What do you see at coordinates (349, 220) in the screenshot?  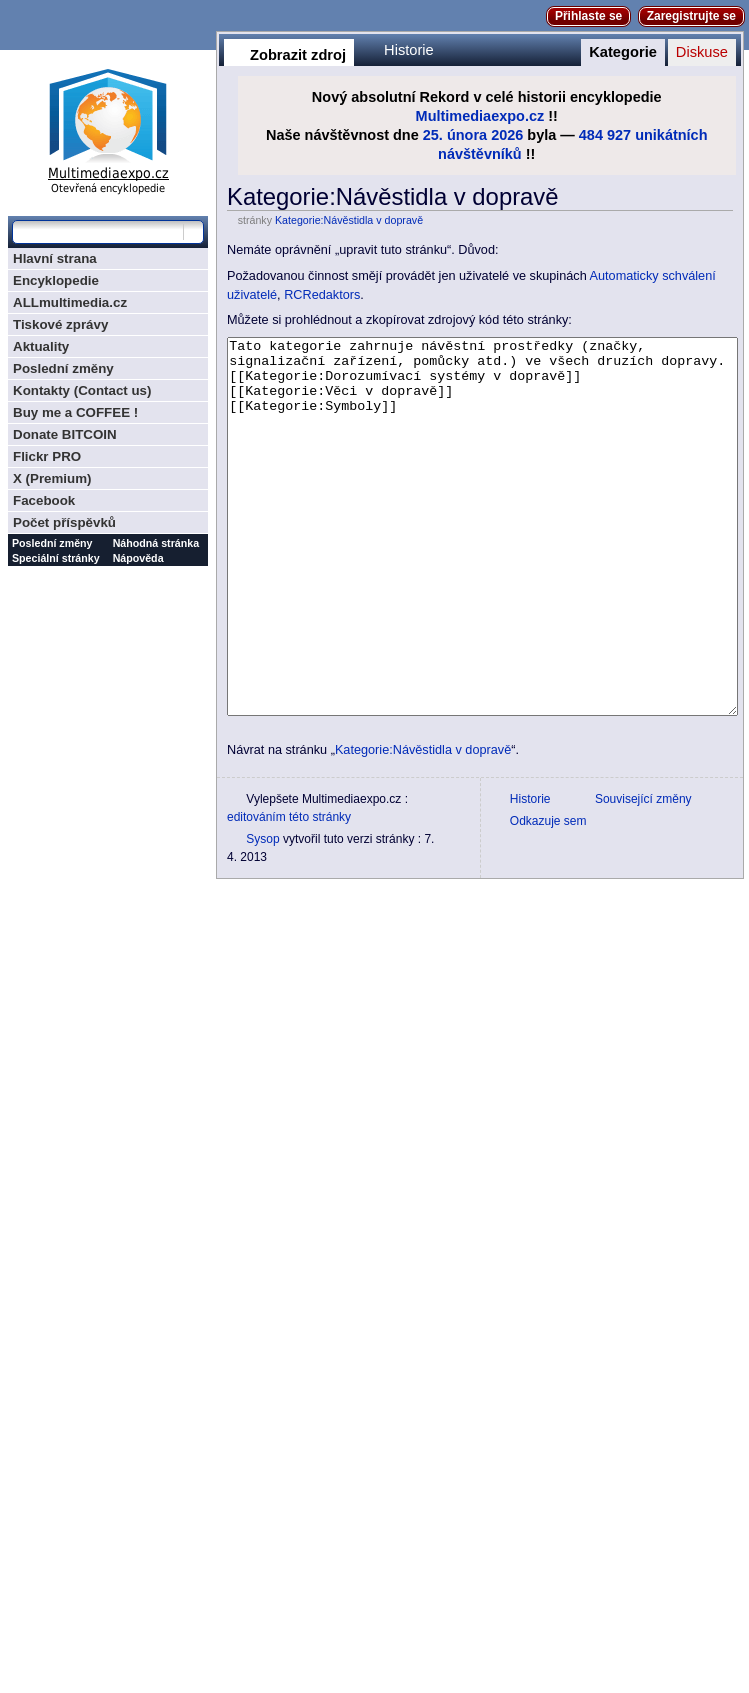 I see `Kategorie:Návěstidla v dopravě` at bounding box center [349, 220].